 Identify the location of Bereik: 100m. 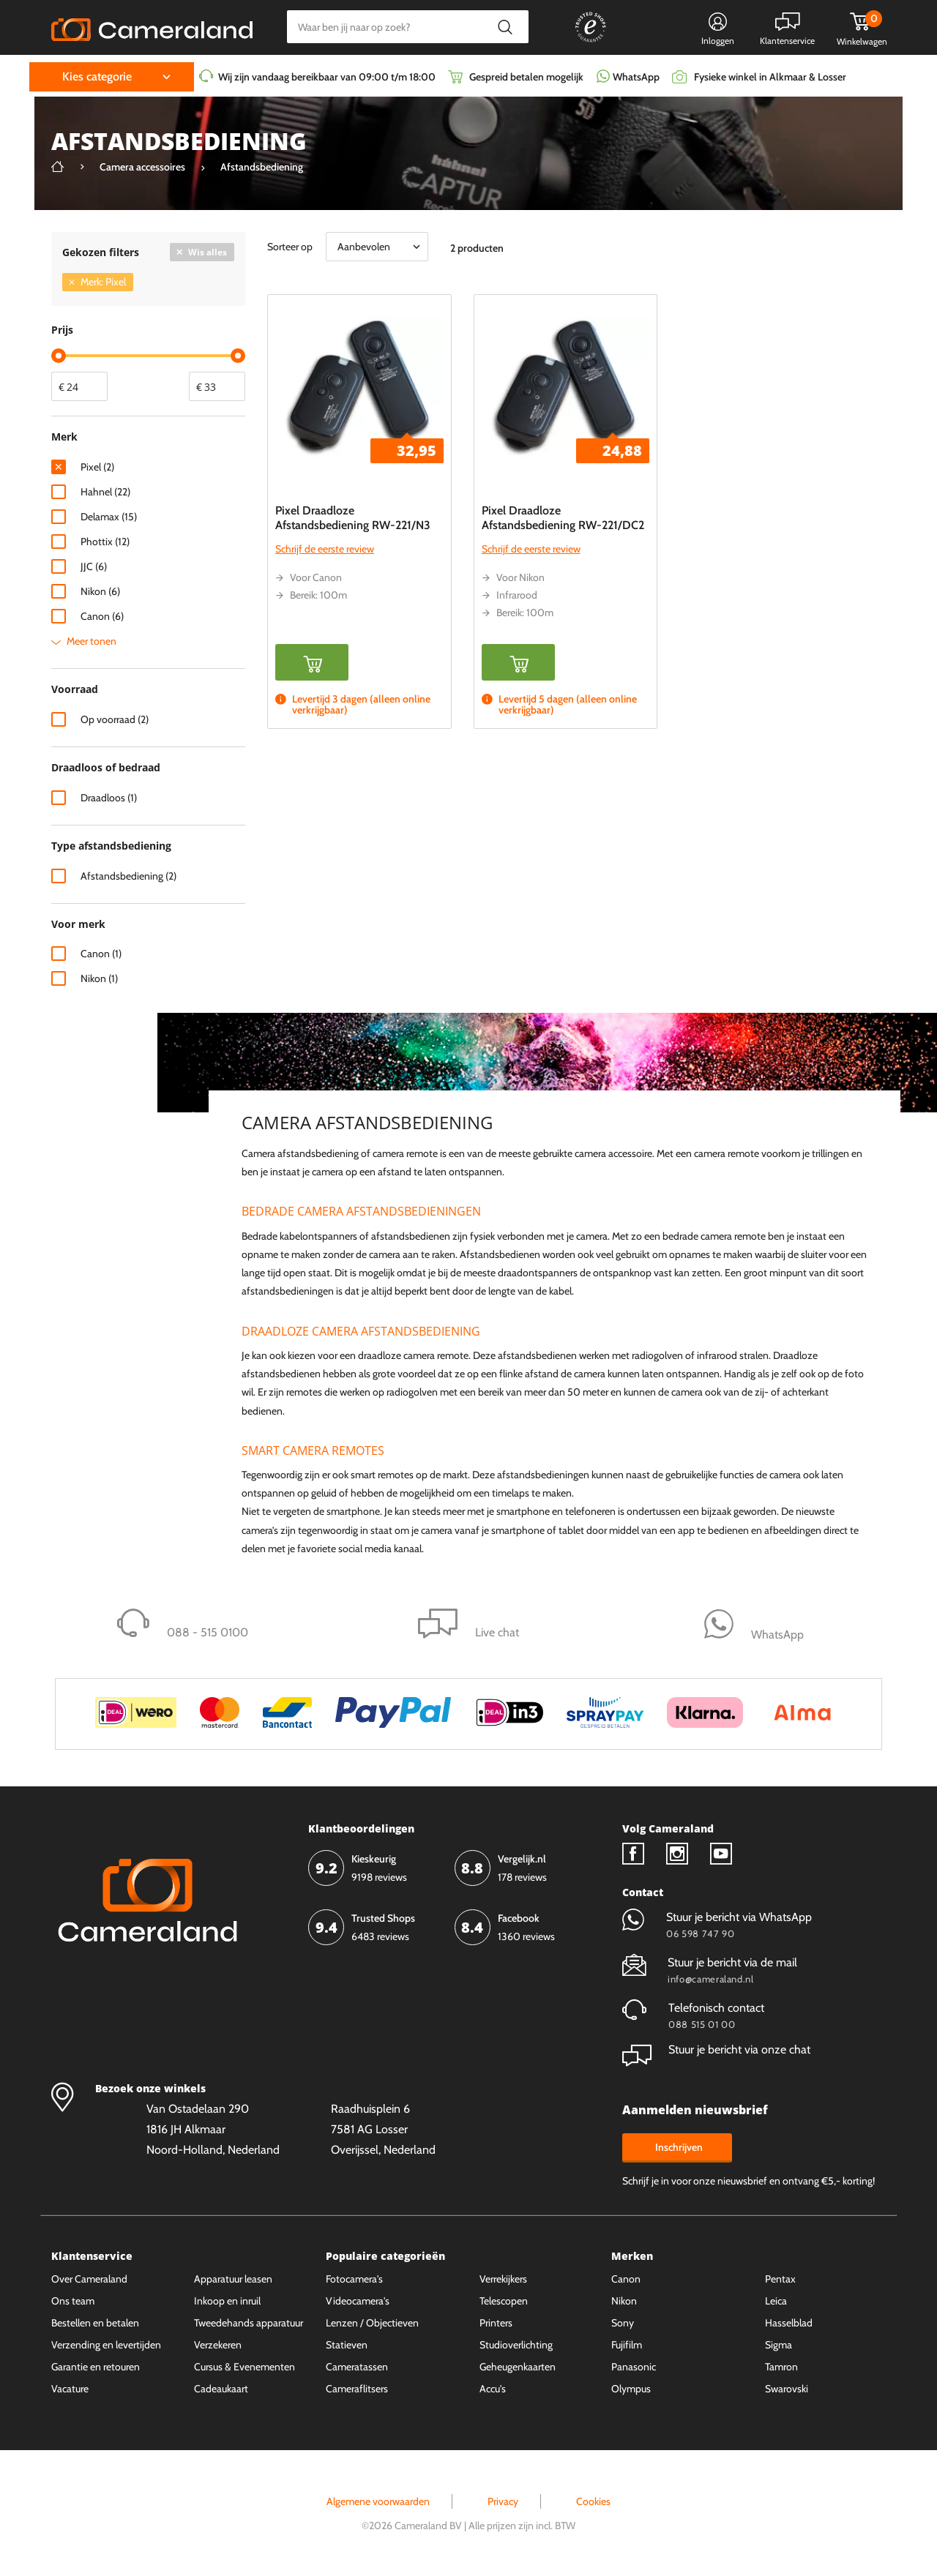
(318, 595).